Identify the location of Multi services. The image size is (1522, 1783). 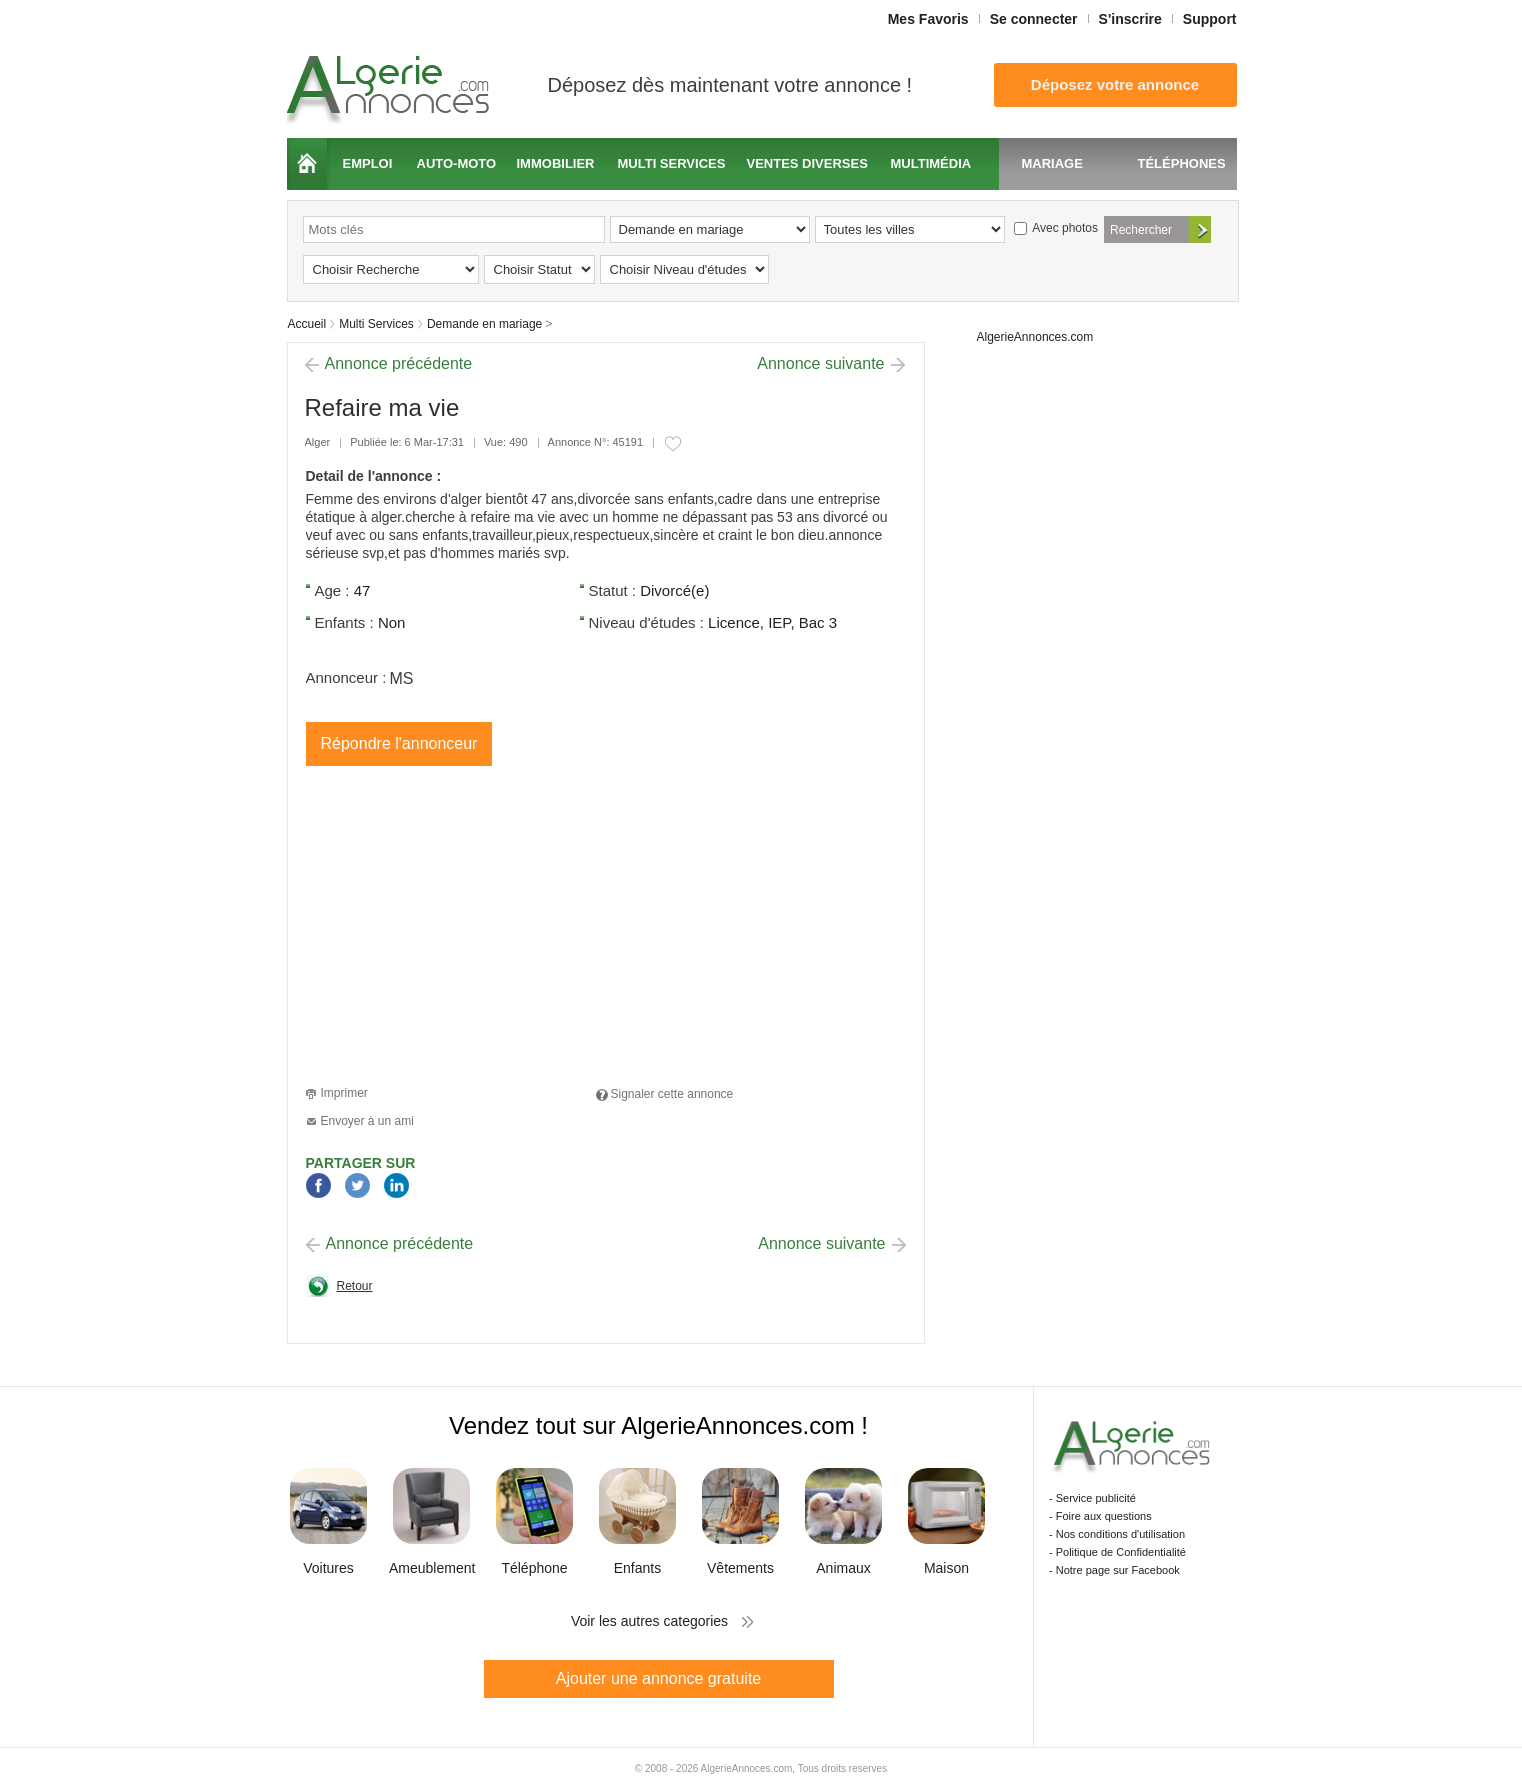
(672, 163).